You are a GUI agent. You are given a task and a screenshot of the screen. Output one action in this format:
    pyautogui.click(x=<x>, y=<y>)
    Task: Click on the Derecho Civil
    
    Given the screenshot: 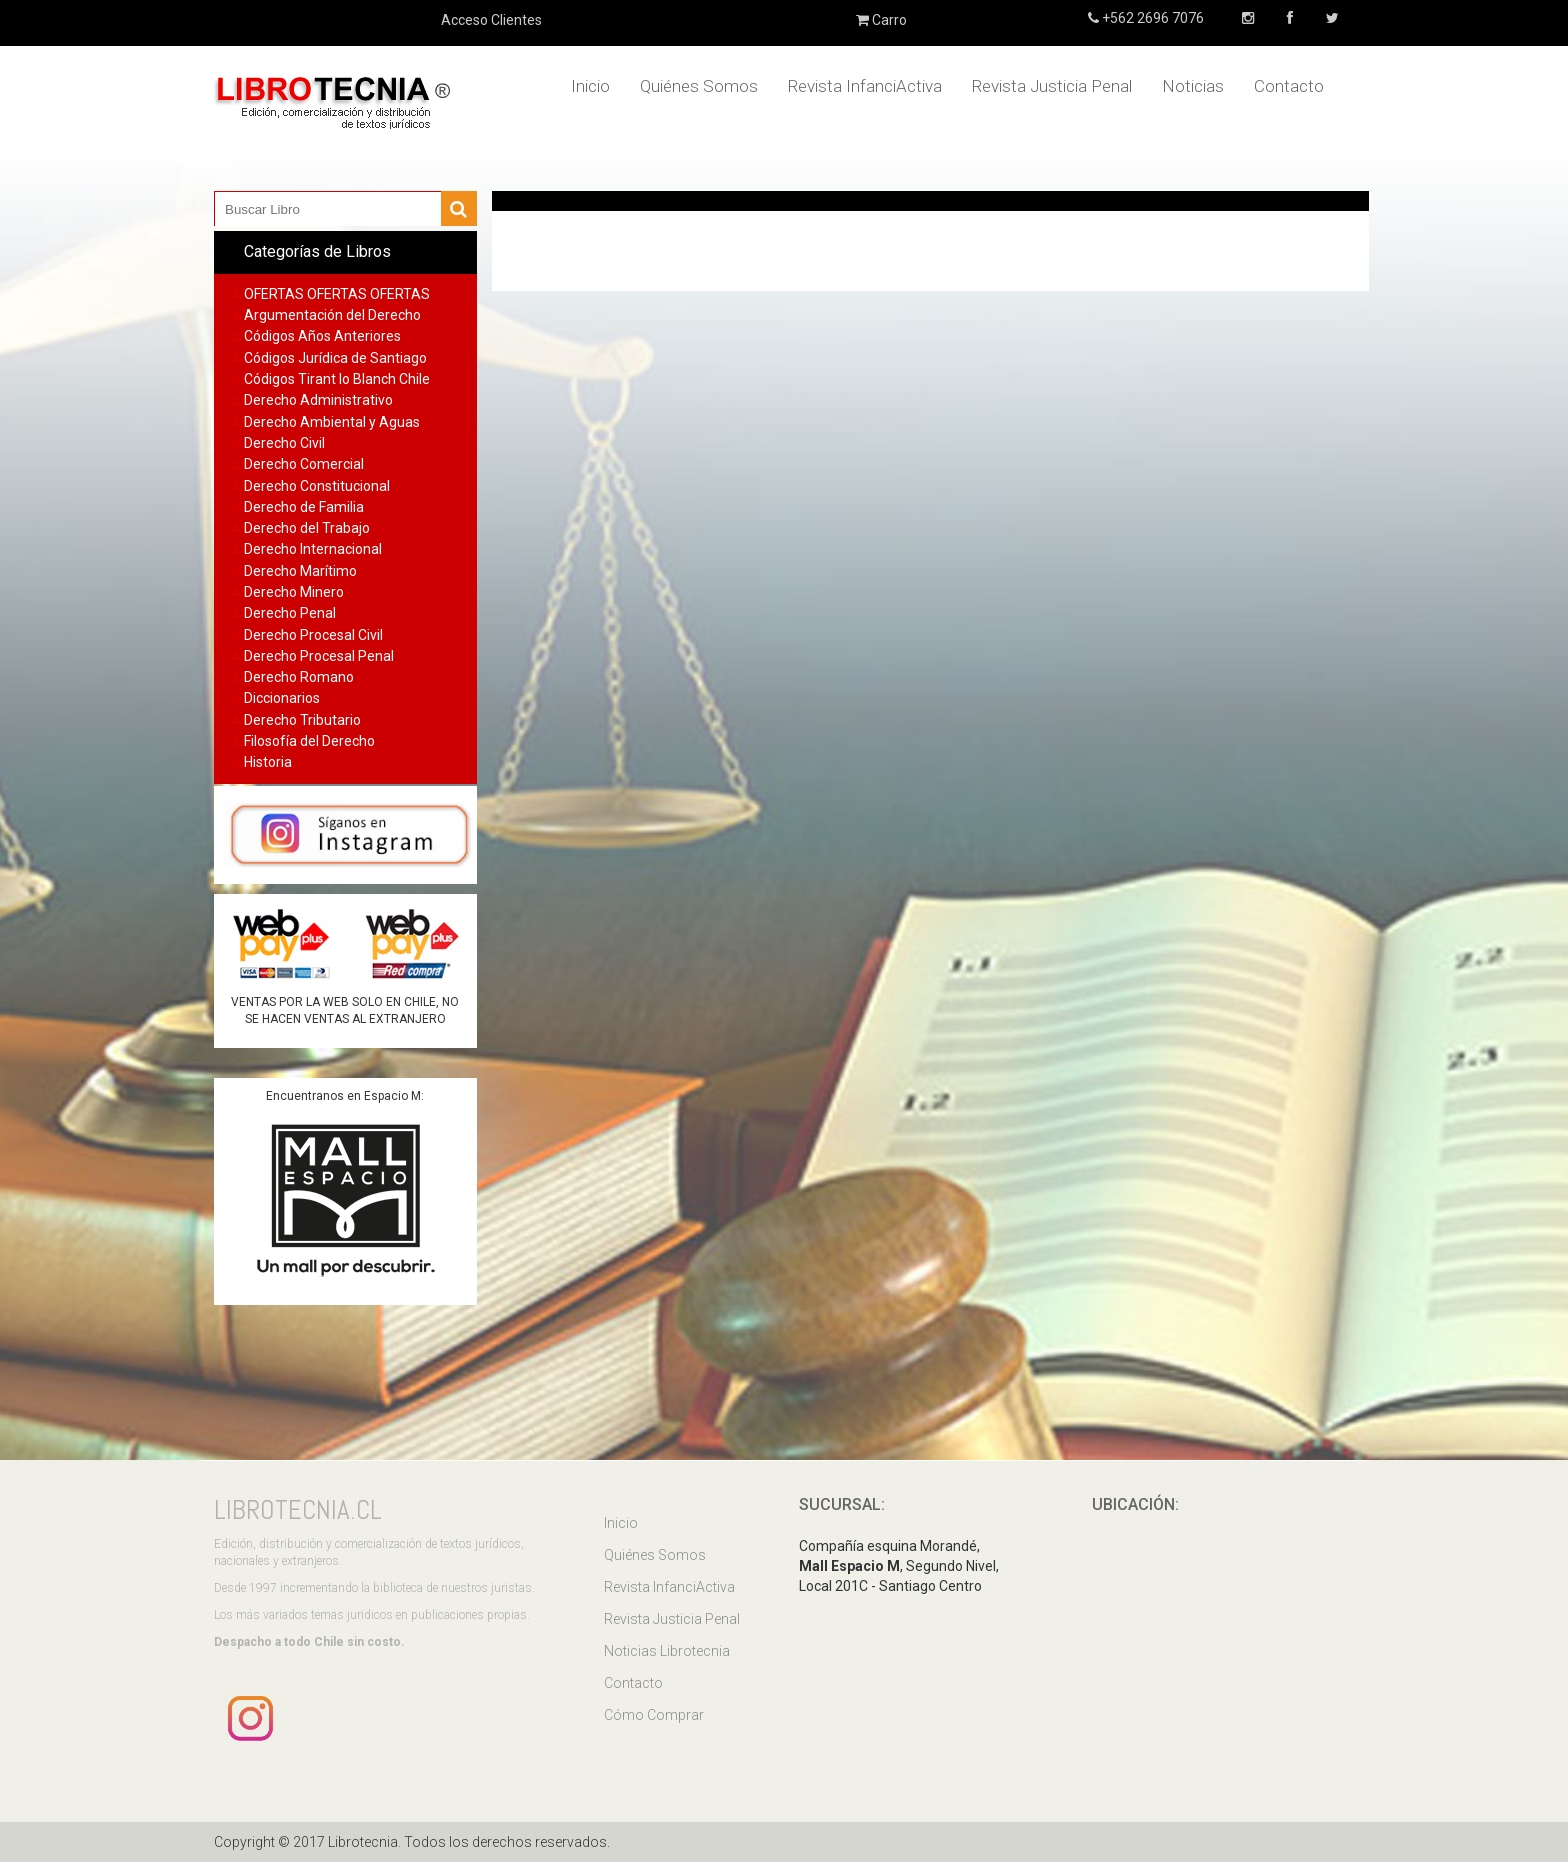 What is the action you would take?
    pyautogui.click(x=284, y=443)
    